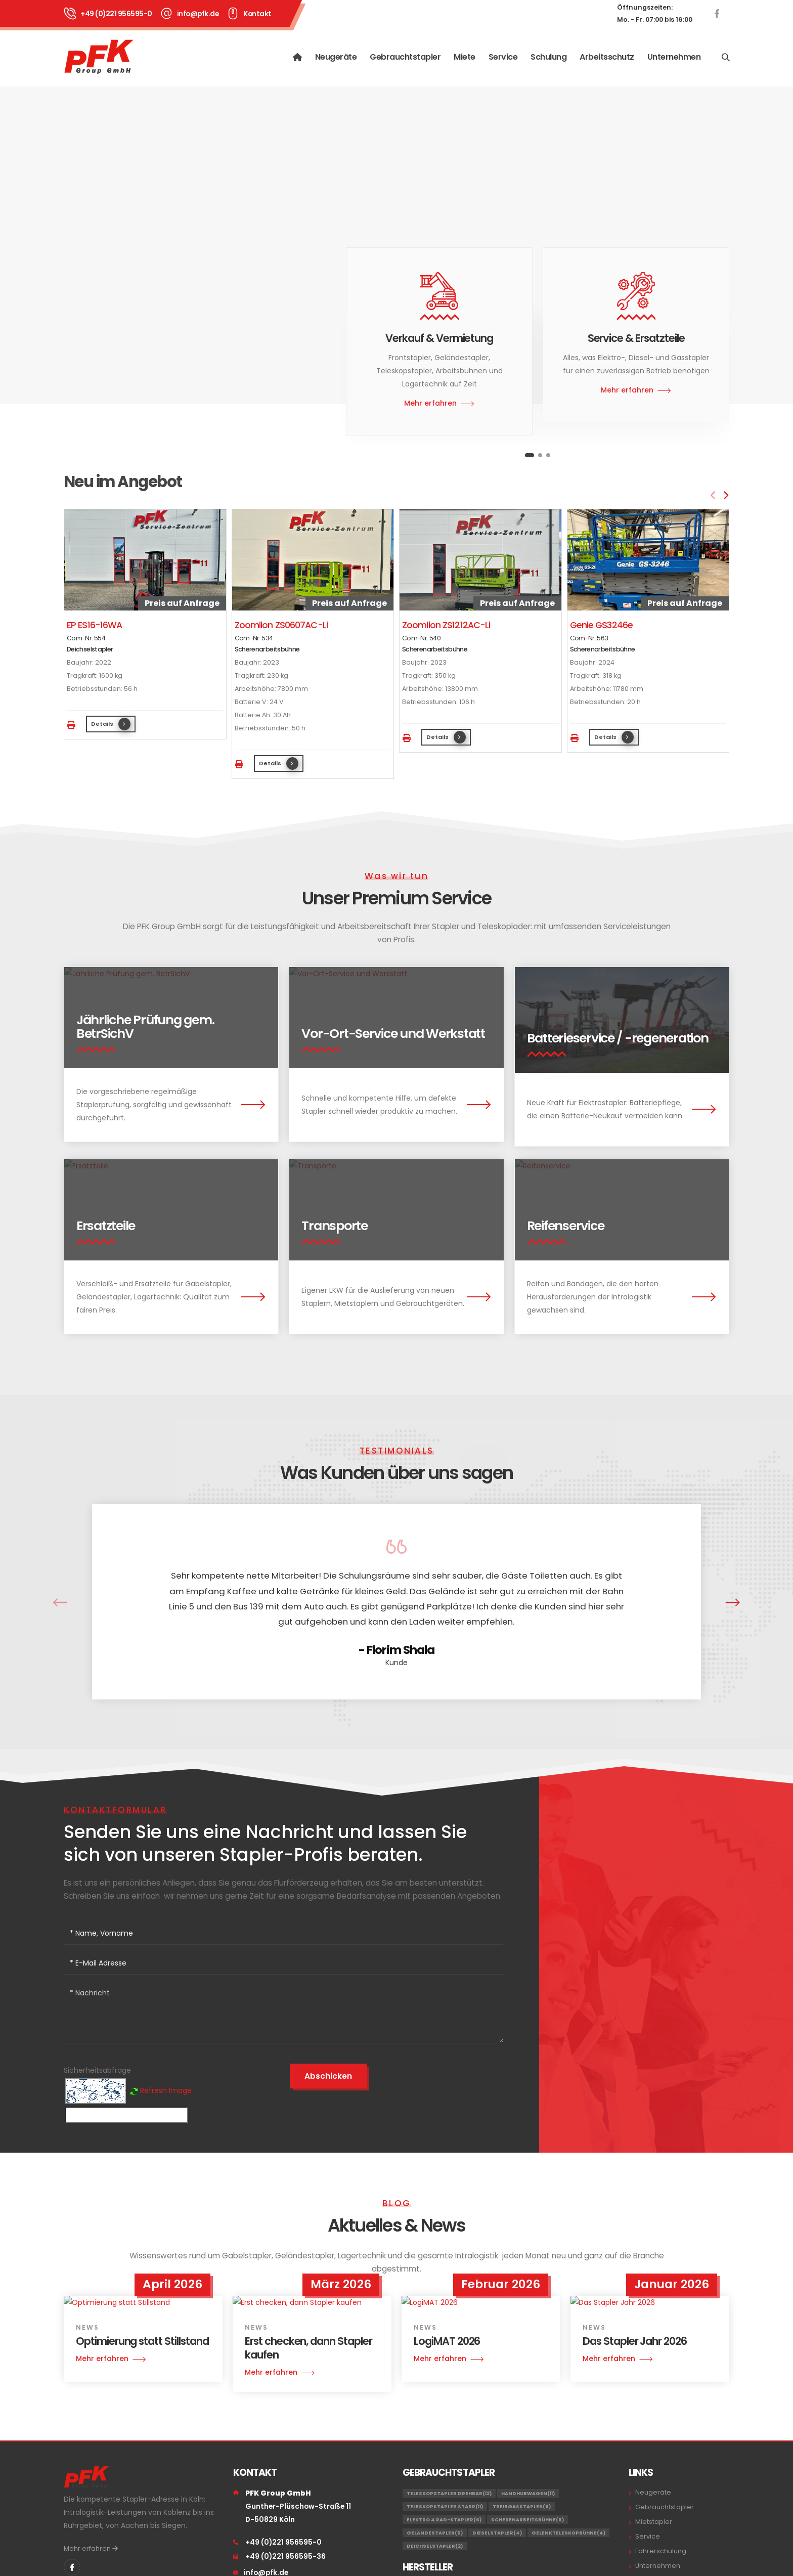 The height and width of the screenshot is (2576, 793). I want to click on +49 (0)221 956595-36, so click(285, 2556).